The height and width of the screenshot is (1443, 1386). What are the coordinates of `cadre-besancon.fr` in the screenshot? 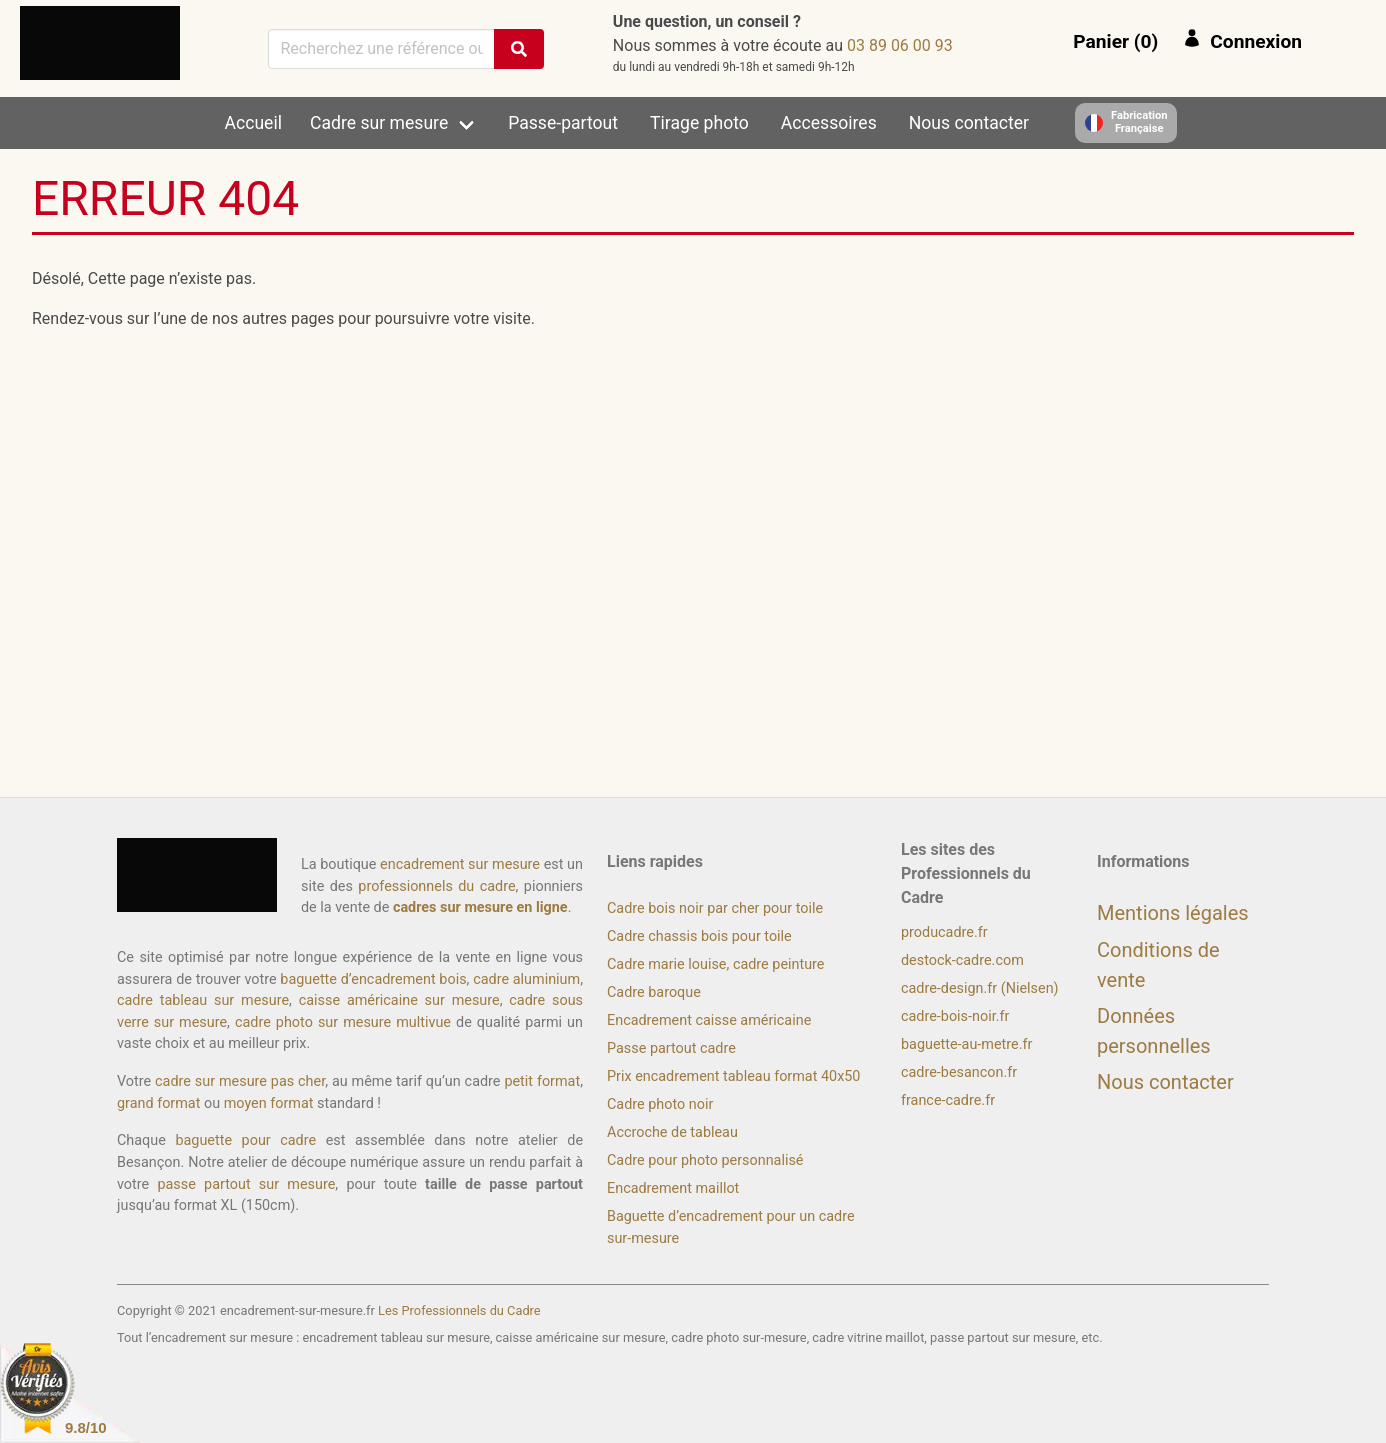 It's located at (959, 1072).